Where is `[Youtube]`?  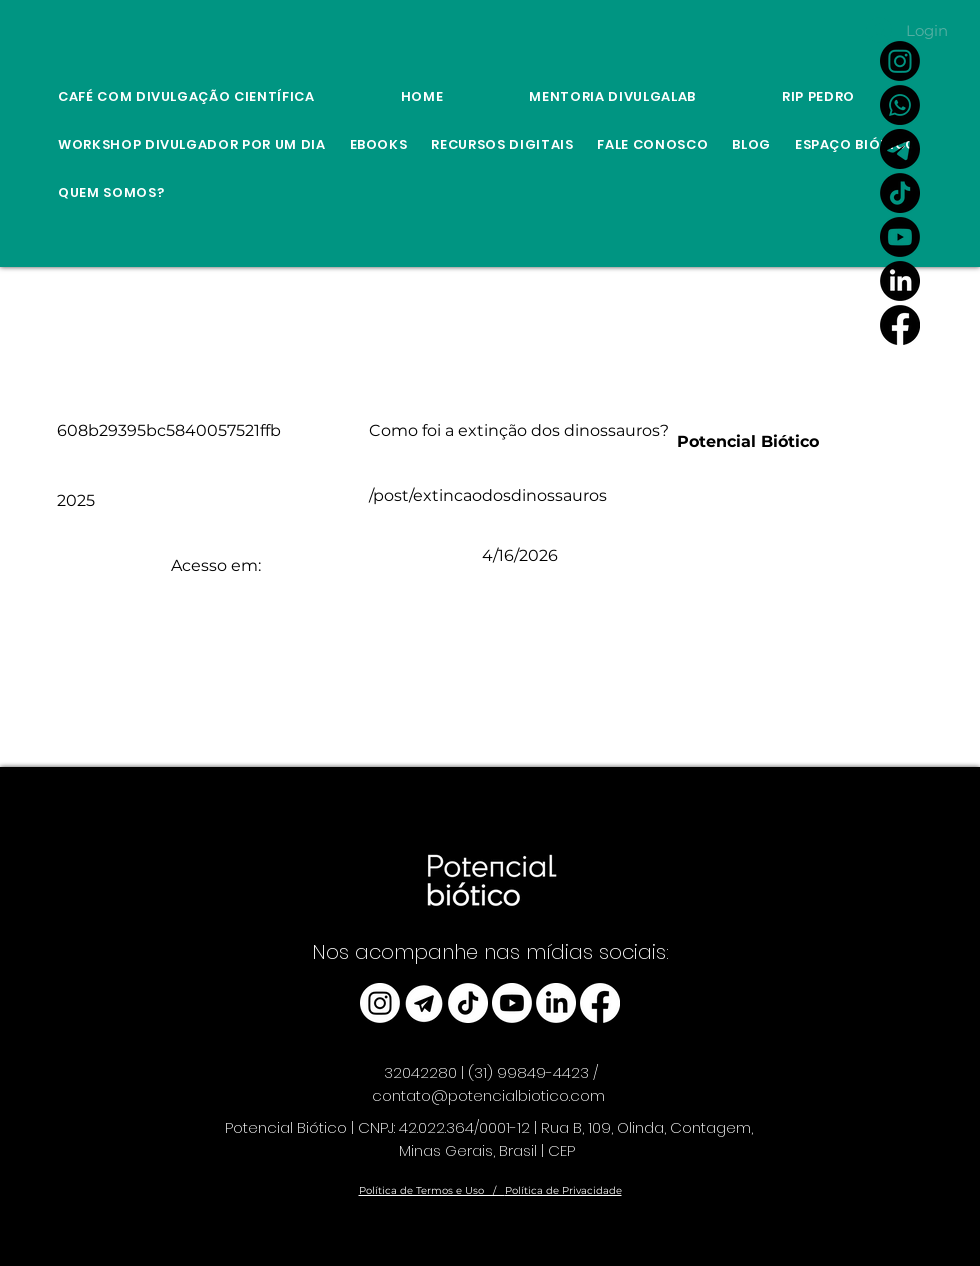
[Youtube] is located at coordinates (900, 237).